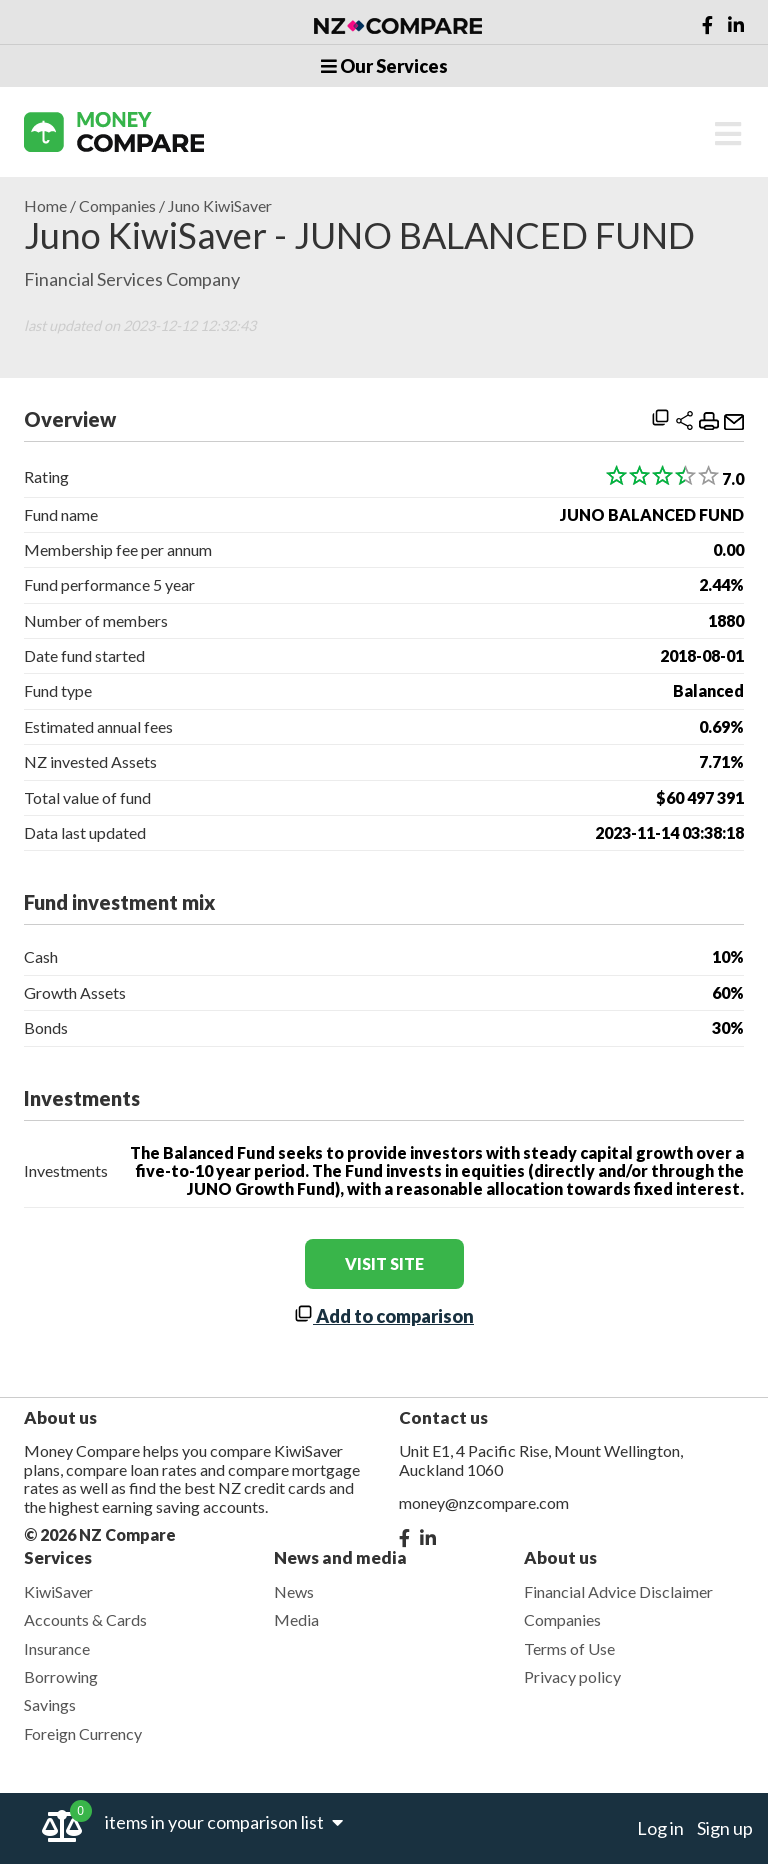 The height and width of the screenshot is (1864, 768). I want to click on Juno KiwiSaver, so click(220, 206).